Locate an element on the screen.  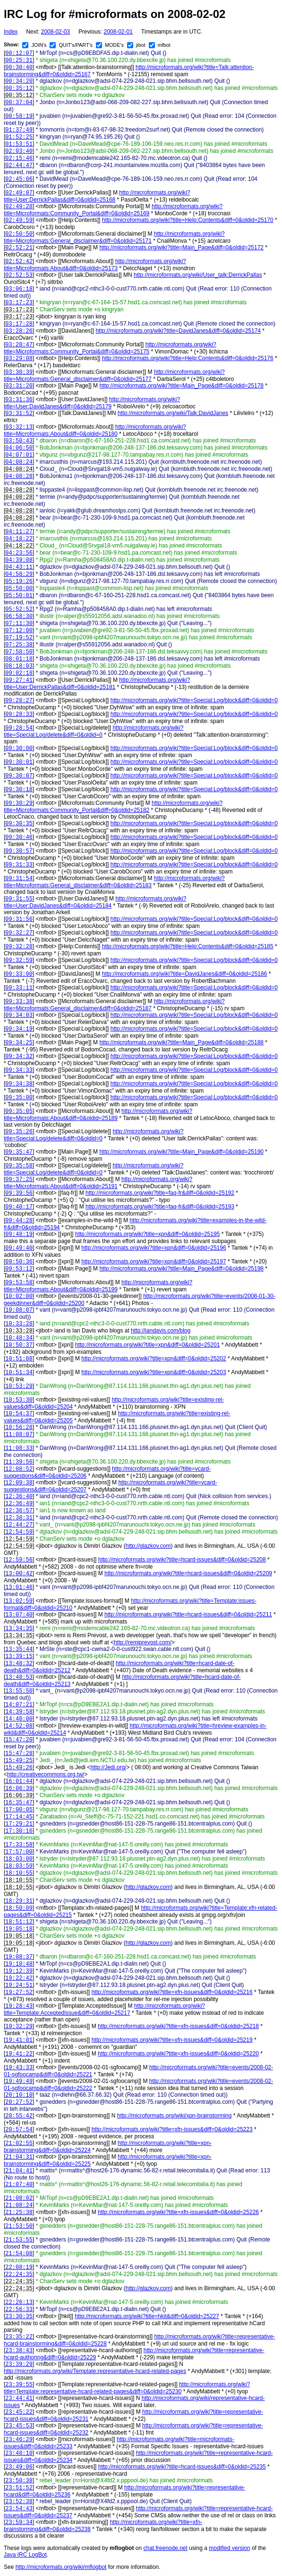
chat.freenode.net is located at coordinates (165, 2548).